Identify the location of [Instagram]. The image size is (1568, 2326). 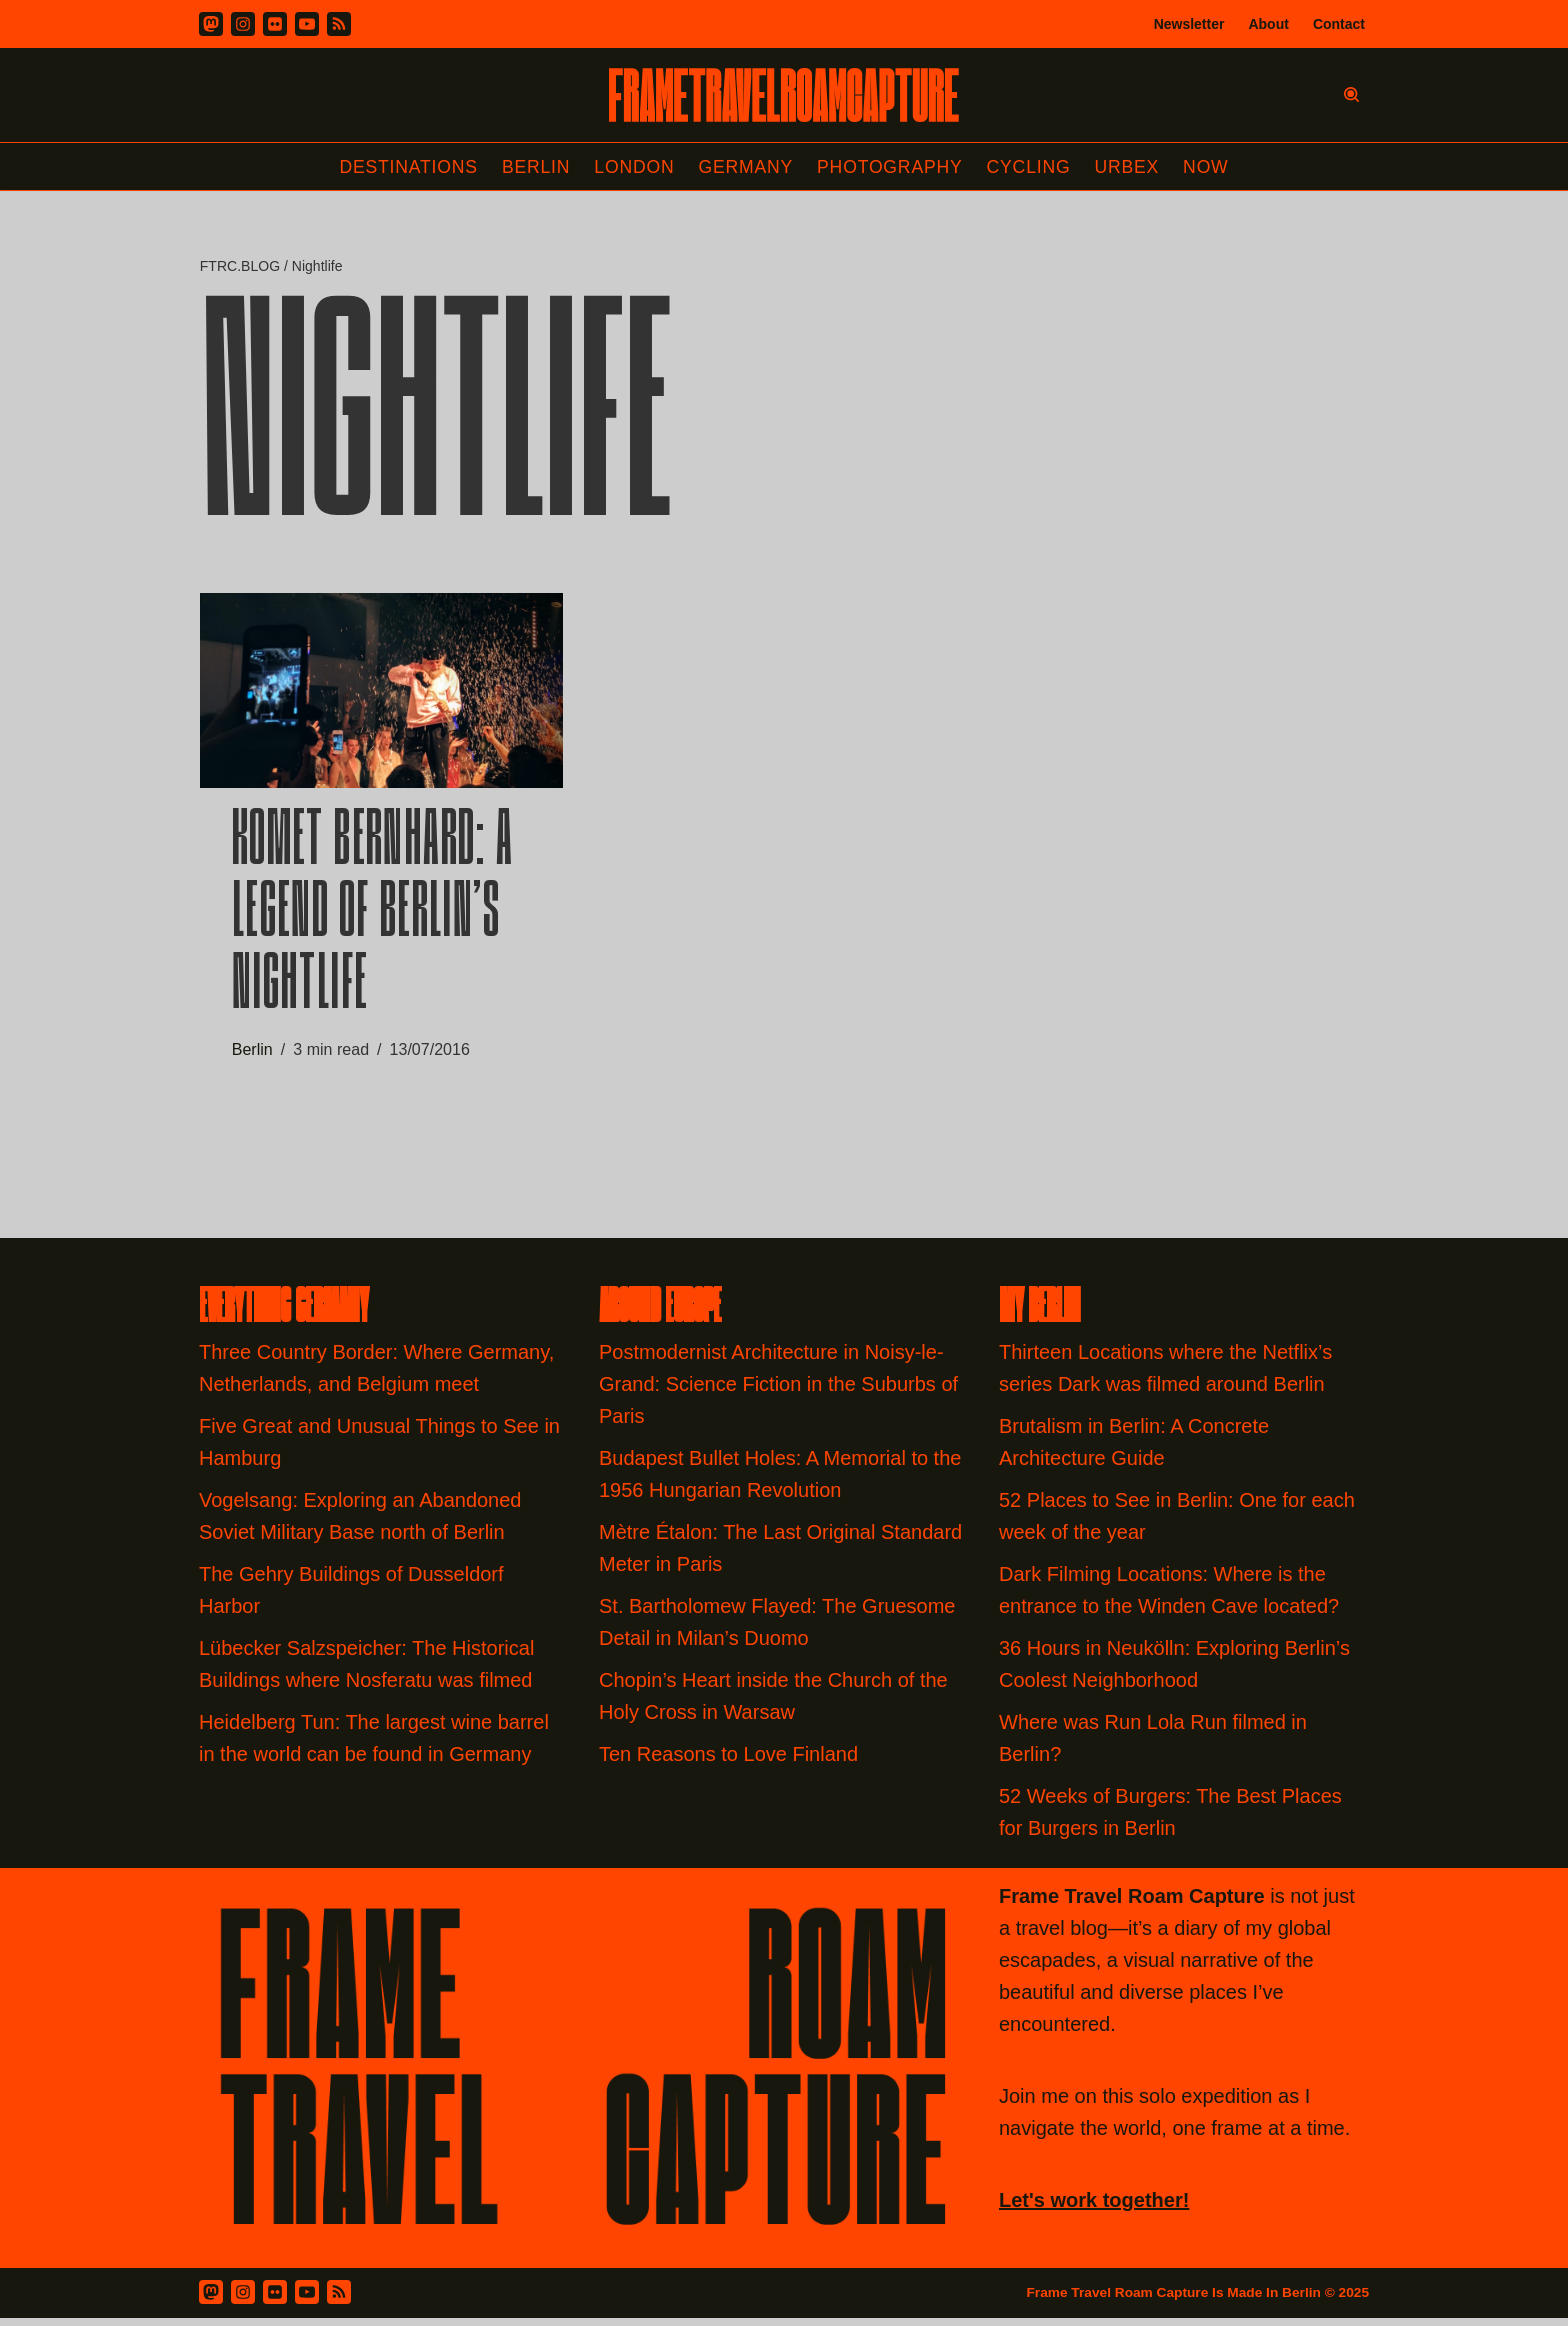
(243, 24).